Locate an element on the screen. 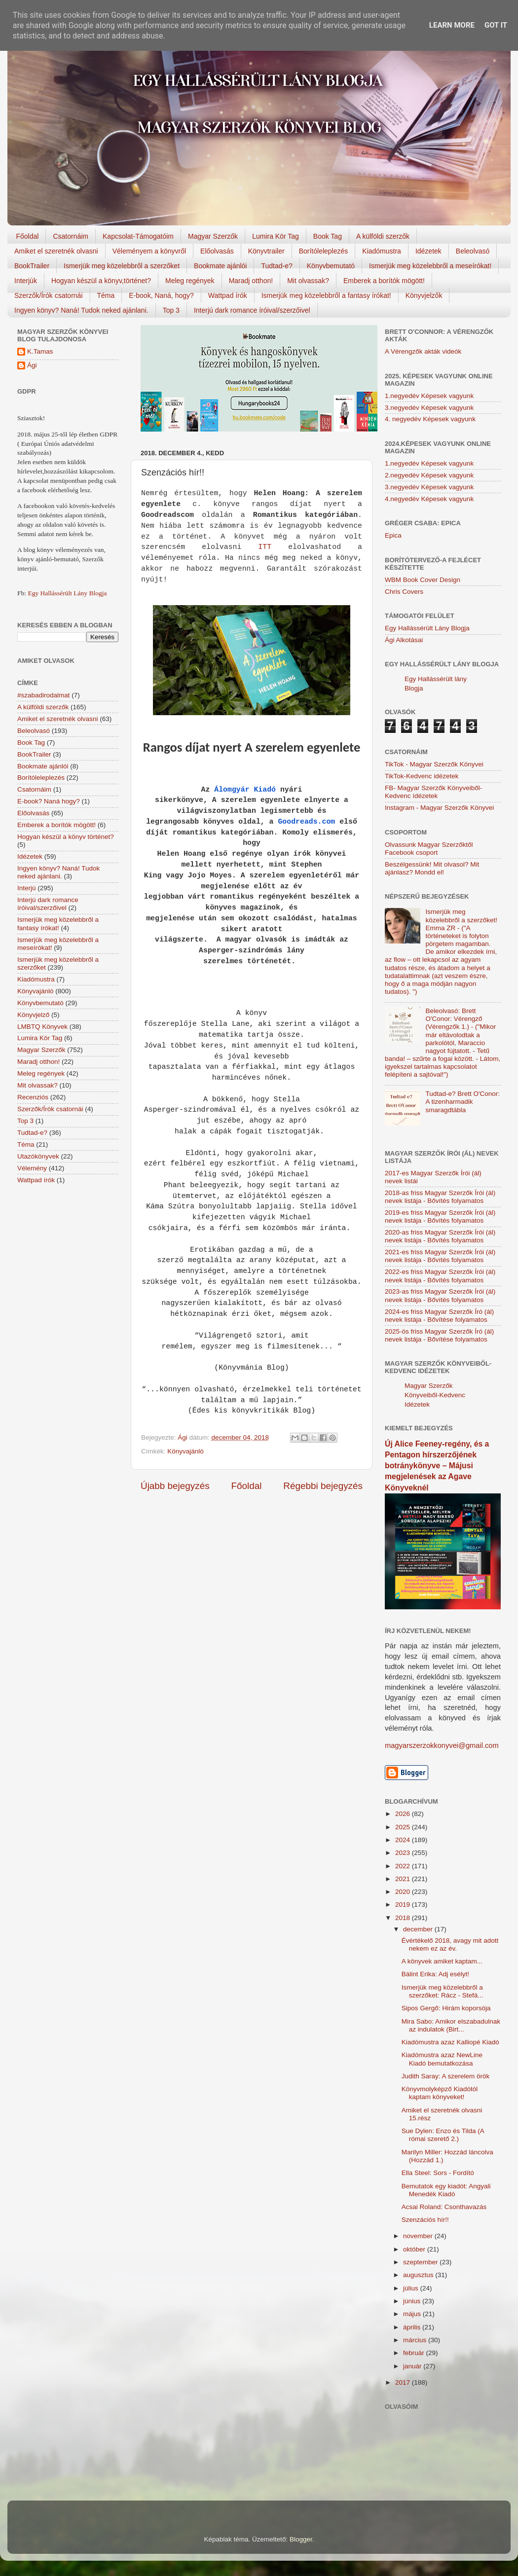 This screenshot has height=2576, width=518. Véleményem a könyvről is located at coordinates (149, 251).